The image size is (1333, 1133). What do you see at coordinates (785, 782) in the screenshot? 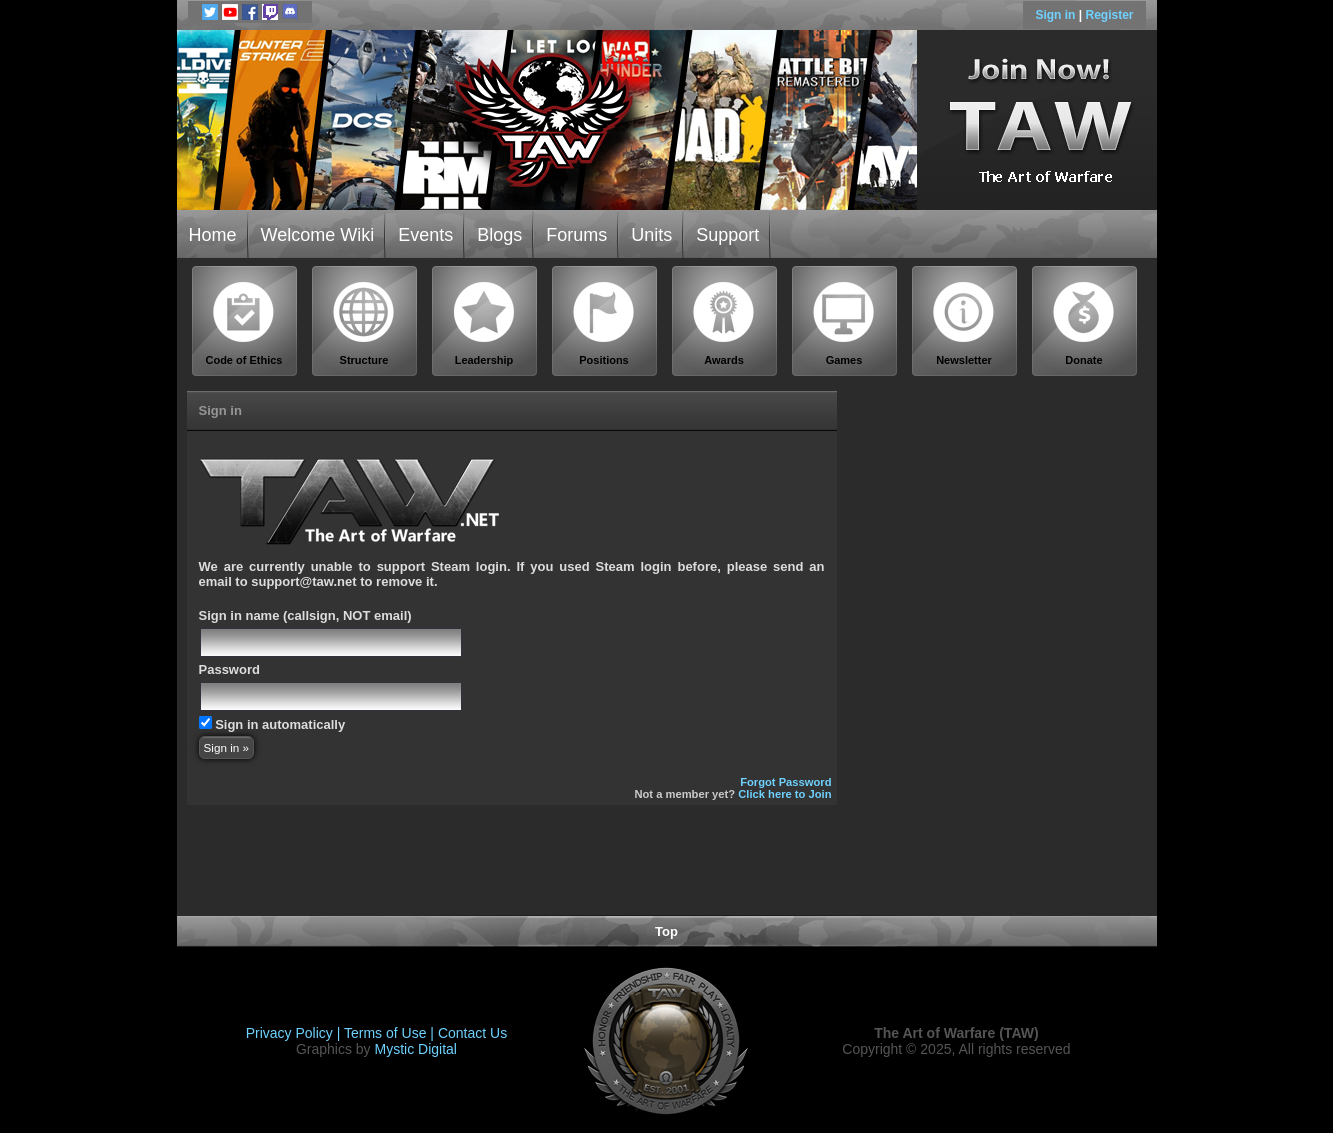
I see `Forgot Password` at bounding box center [785, 782].